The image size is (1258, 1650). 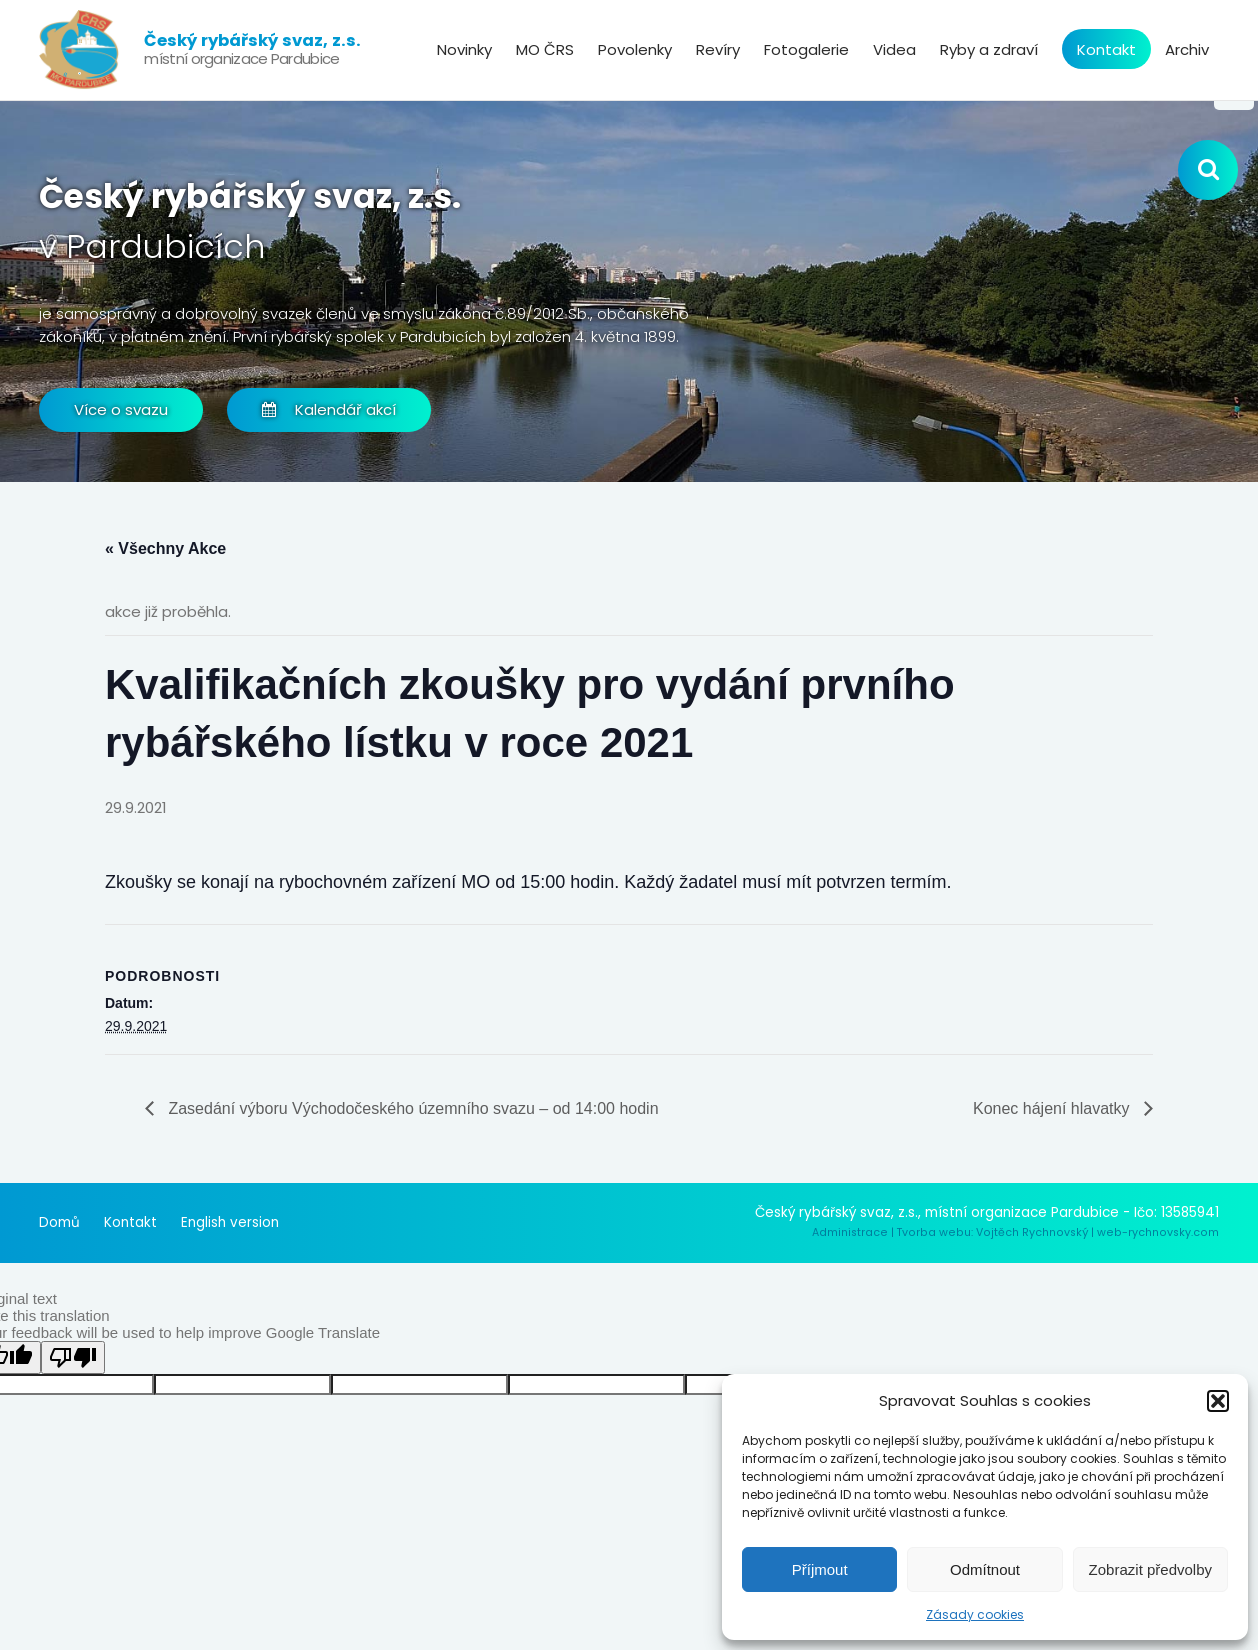 What do you see at coordinates (635, 49) in the screenshot?
I see `Povolenky` at bounding box center [635, 49].